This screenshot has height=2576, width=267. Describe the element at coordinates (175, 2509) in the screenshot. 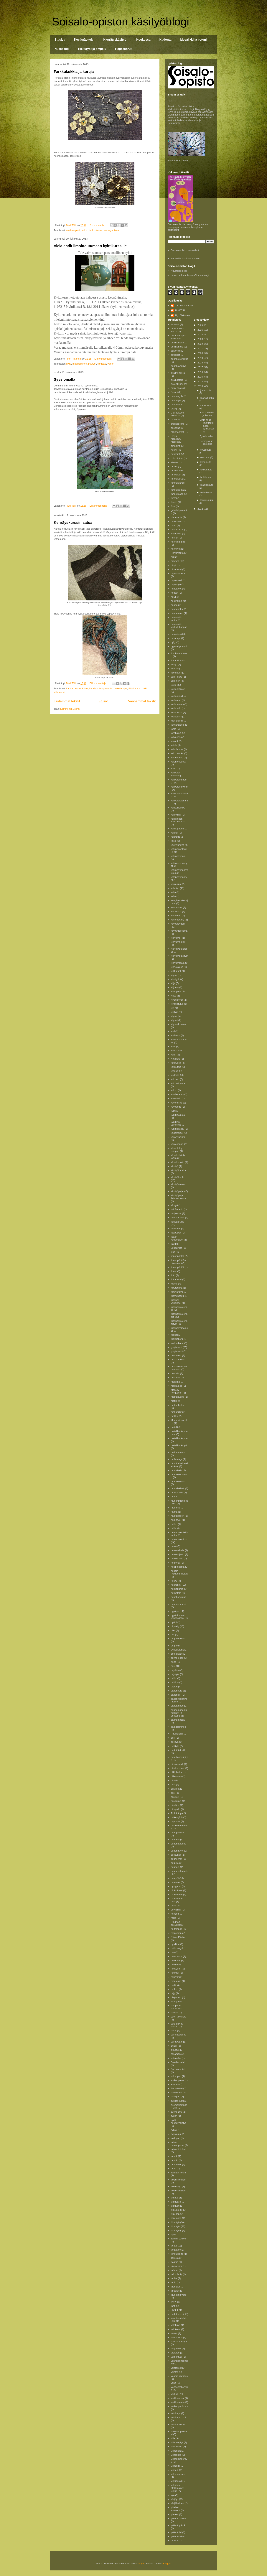

I see `yhteiset koukerot` at that location.